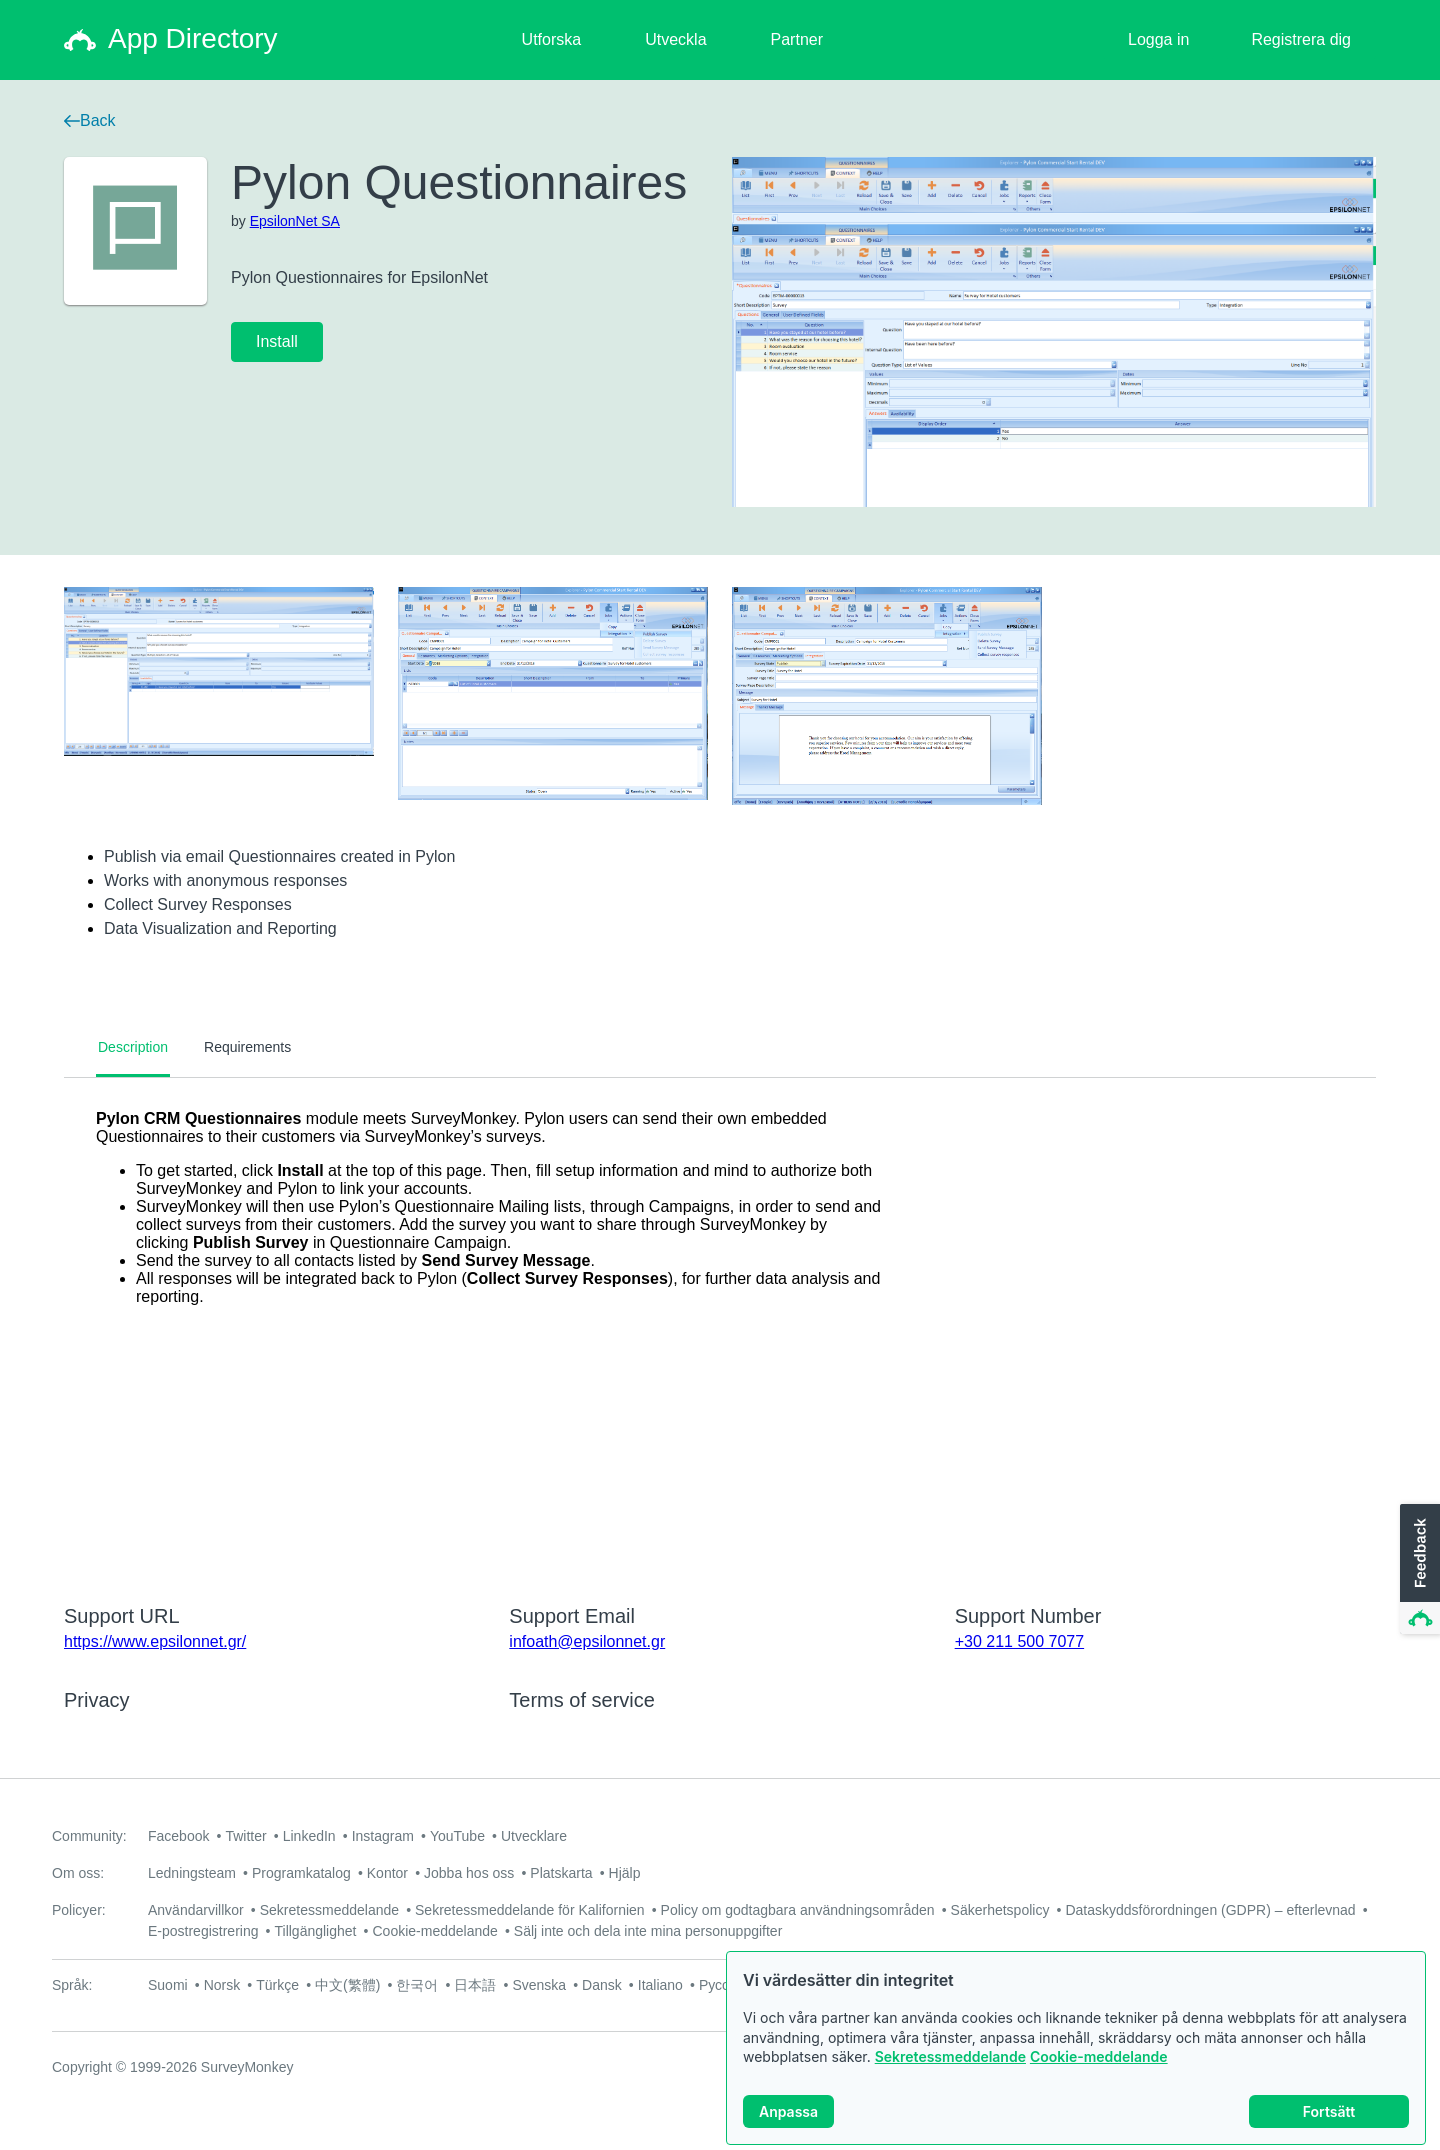 This screenshot has width=1440, height=2150. I want to click on Back, so click(90, 120).